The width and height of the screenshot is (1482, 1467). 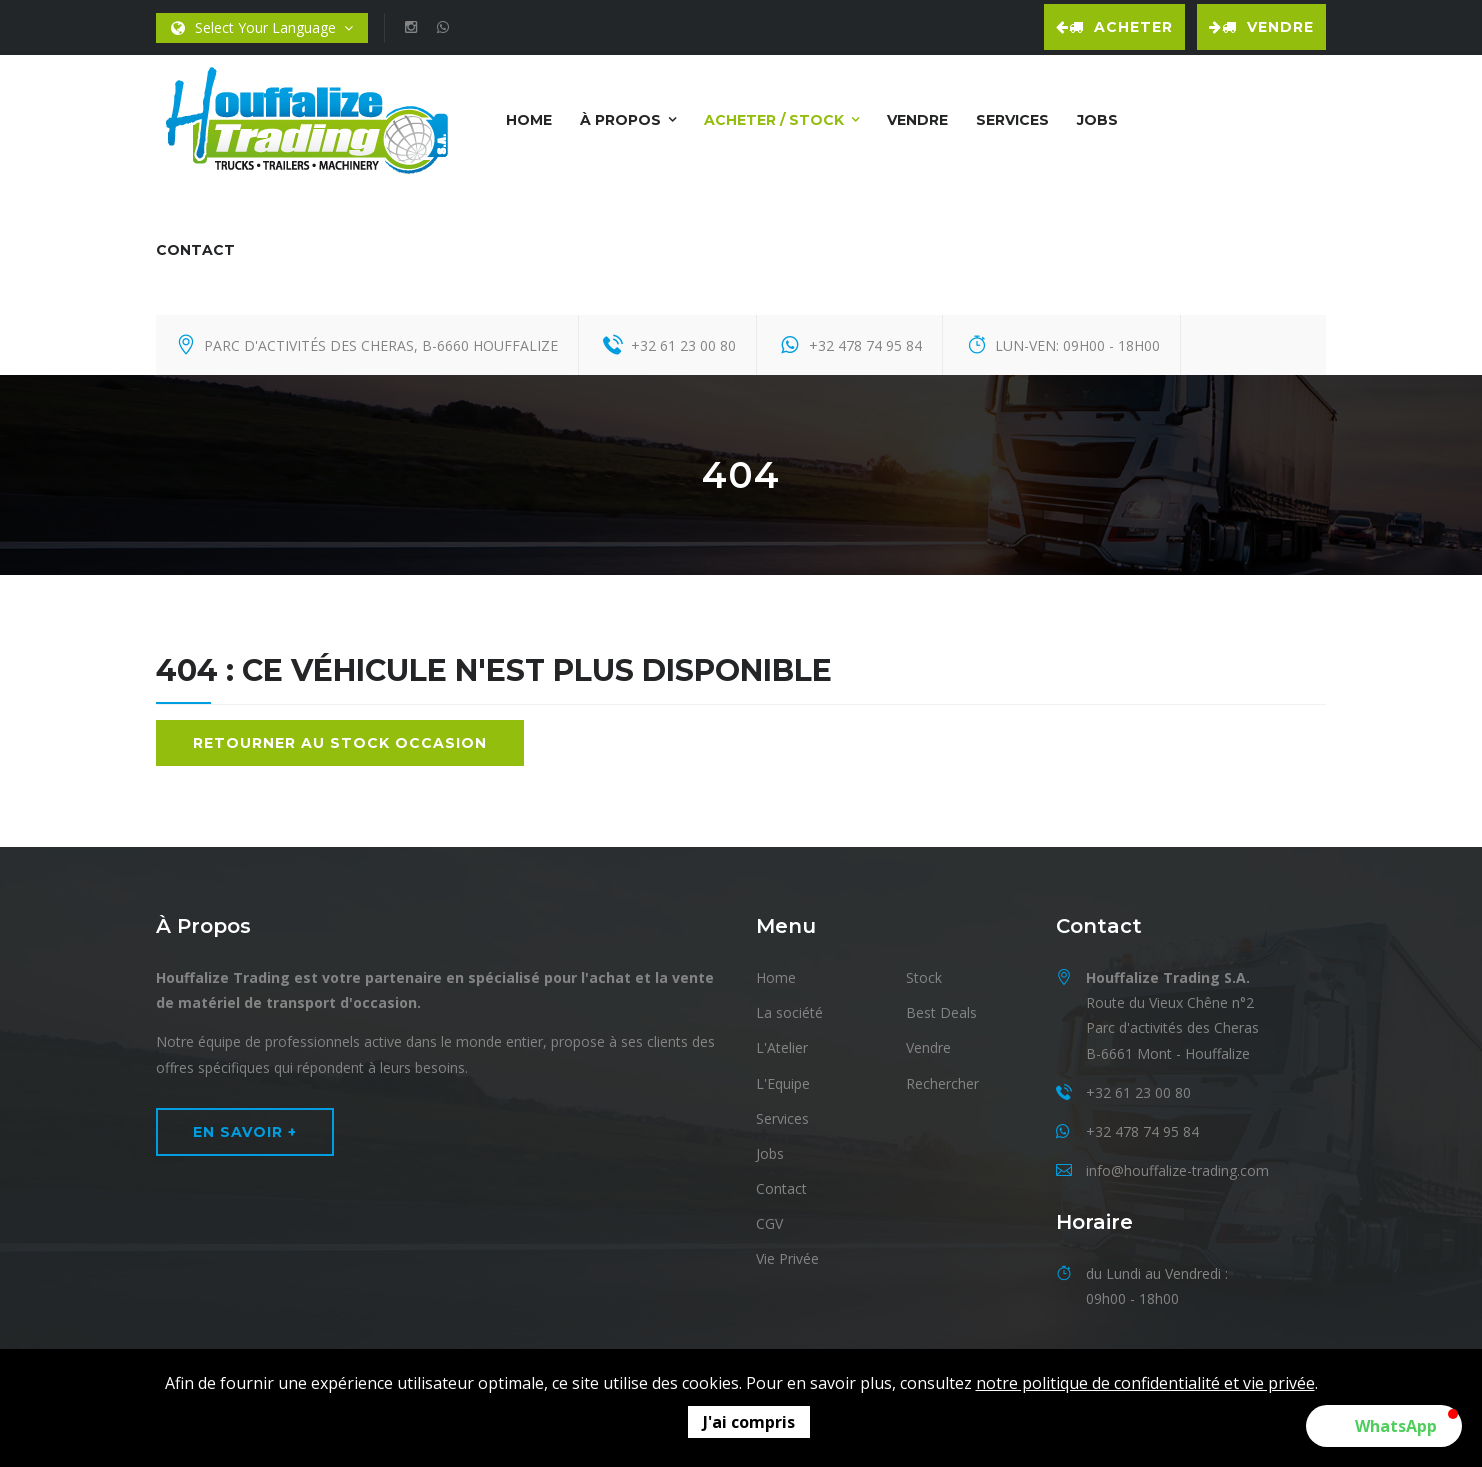 I want to click on Home, so click(x=529, y=120).